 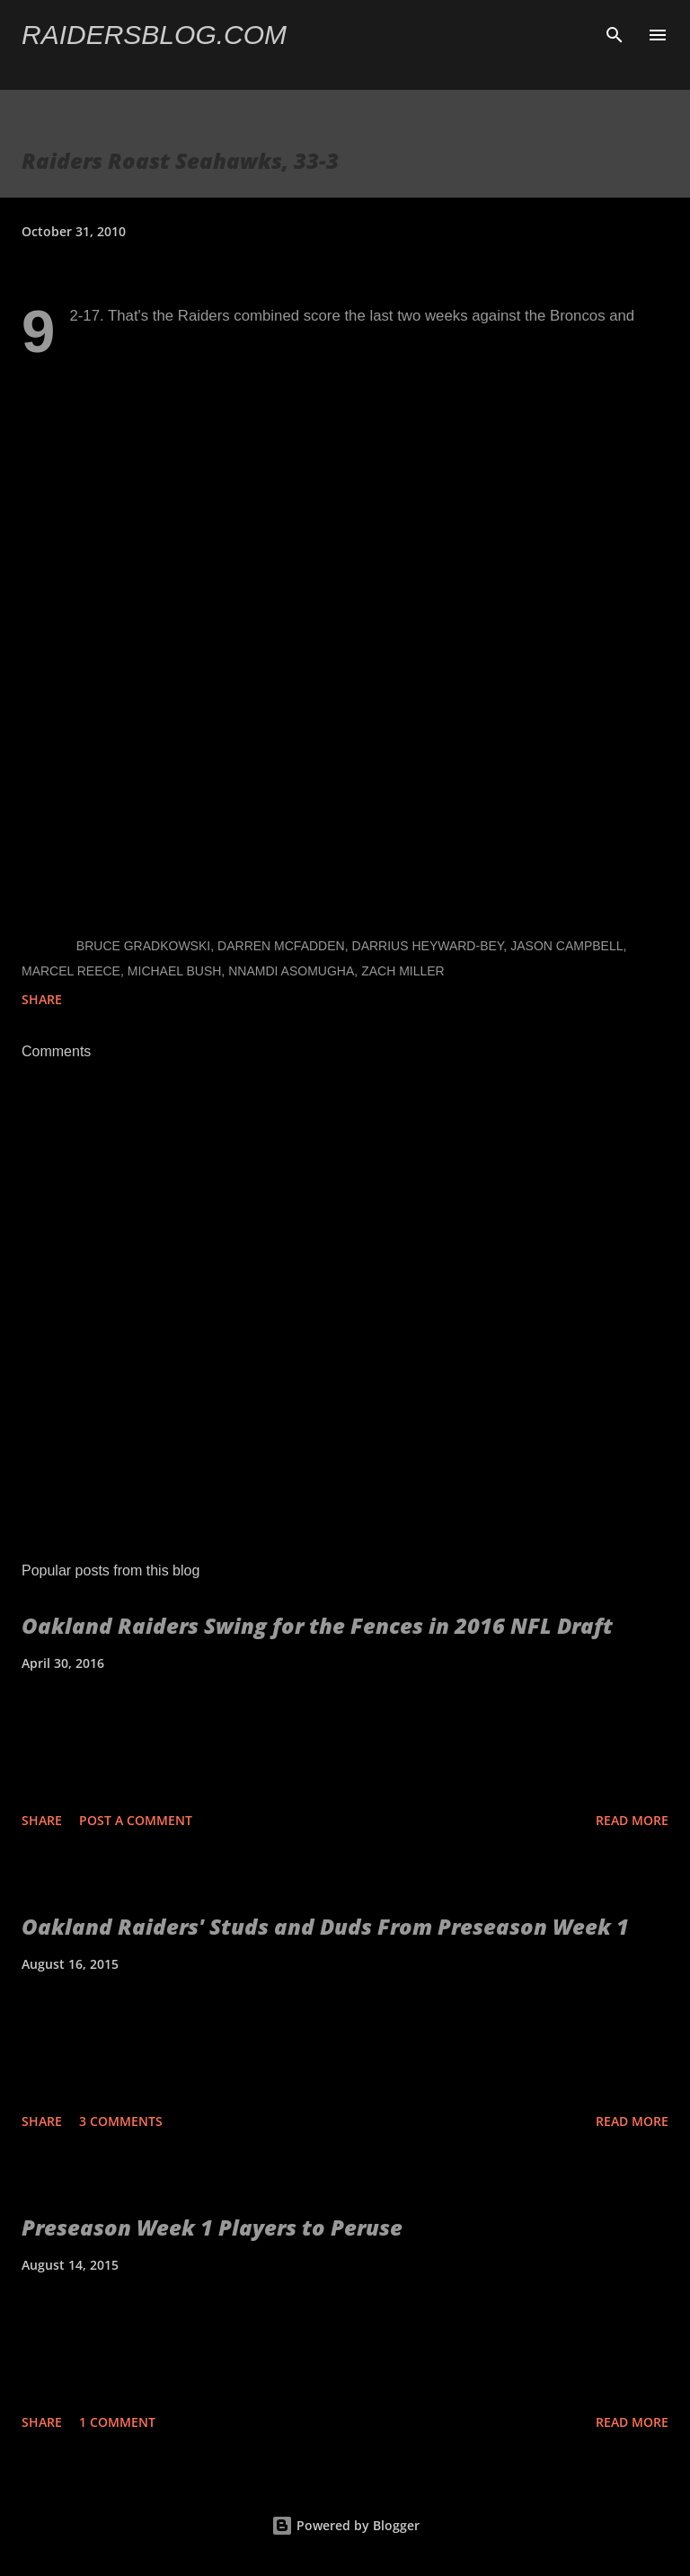 What do you see at coordinates (121, 2121) in the screenshot?
I see `3 comments` at bounding box center [121, 2121].